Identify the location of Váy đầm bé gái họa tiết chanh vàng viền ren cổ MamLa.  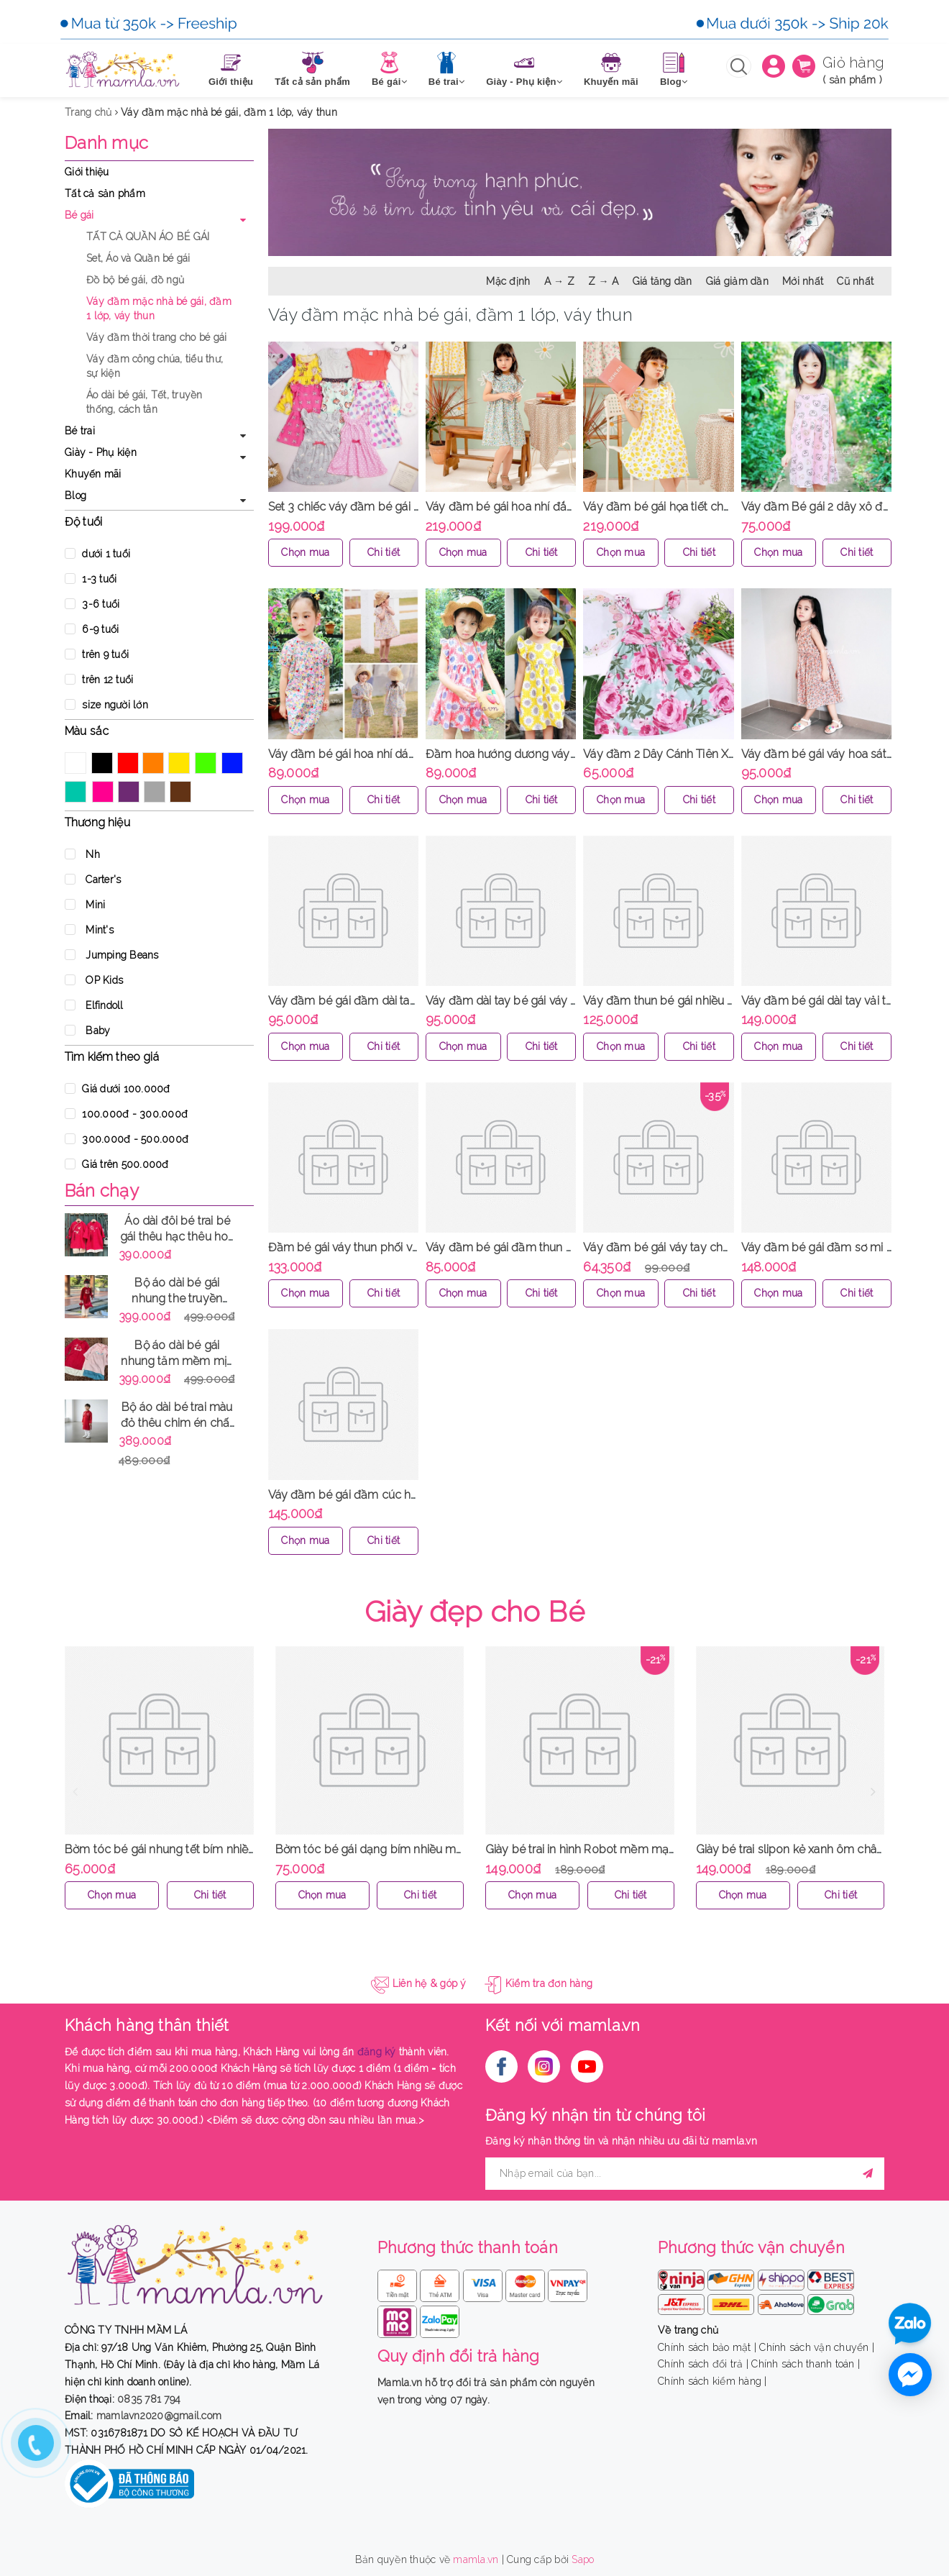
(728, 506).